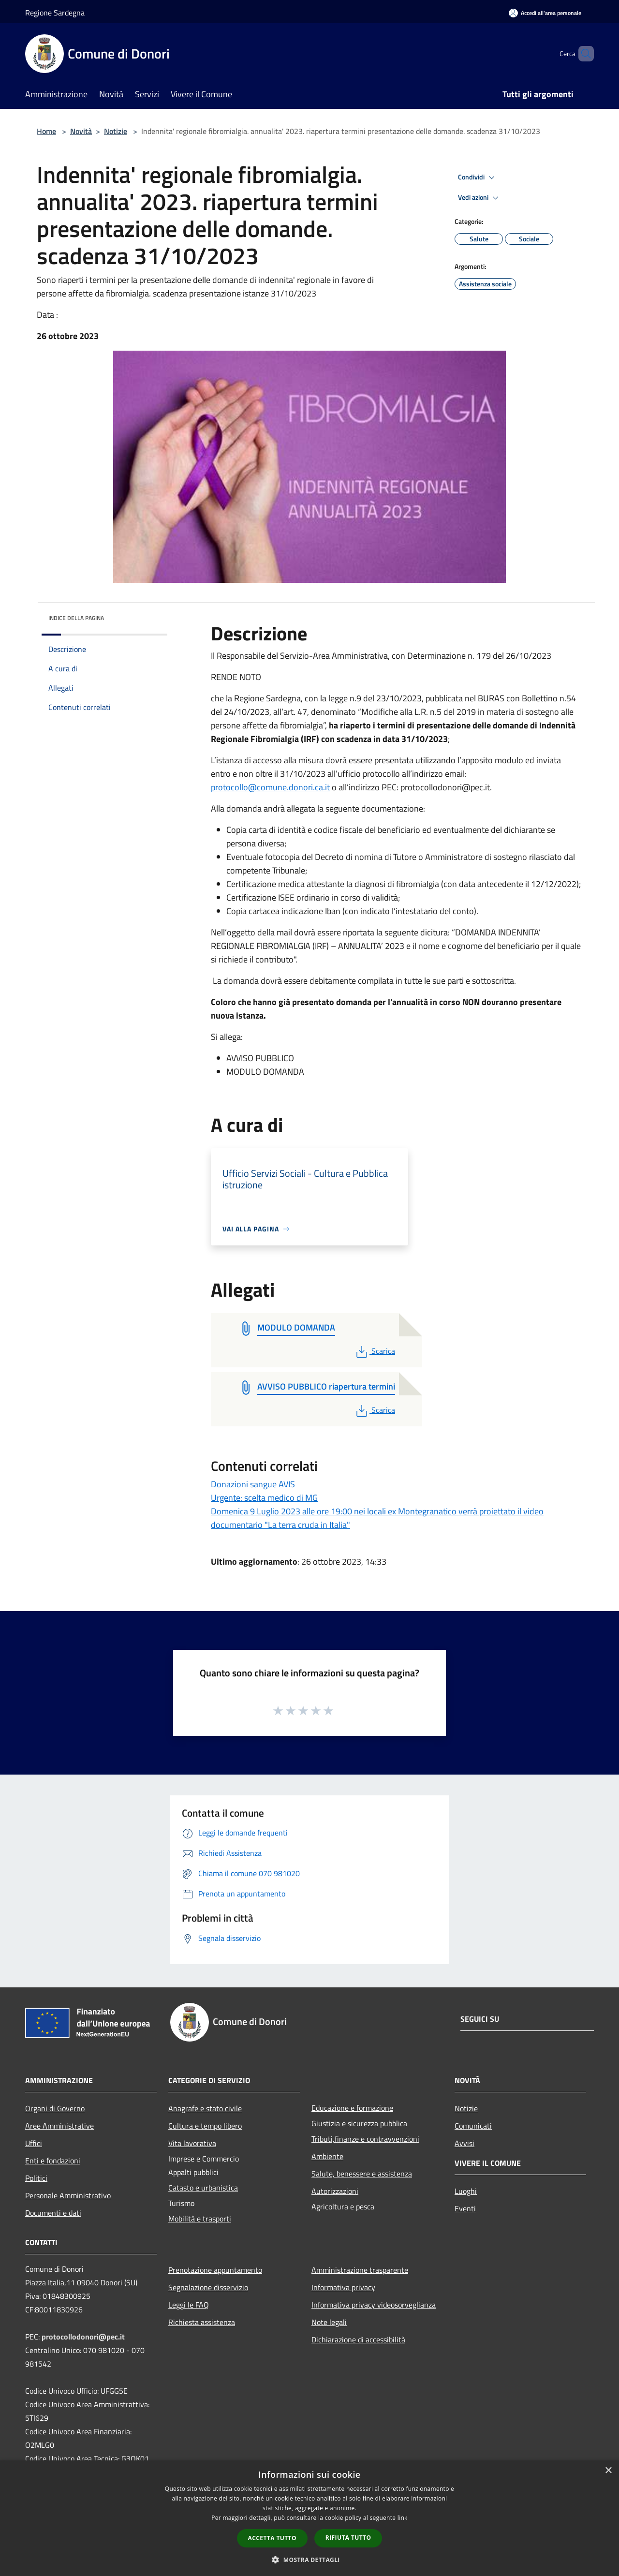  What do you see at coordinates (479, 198) in the screenshot?
I see `Vedi azioni` at bounding box center [479, 198].